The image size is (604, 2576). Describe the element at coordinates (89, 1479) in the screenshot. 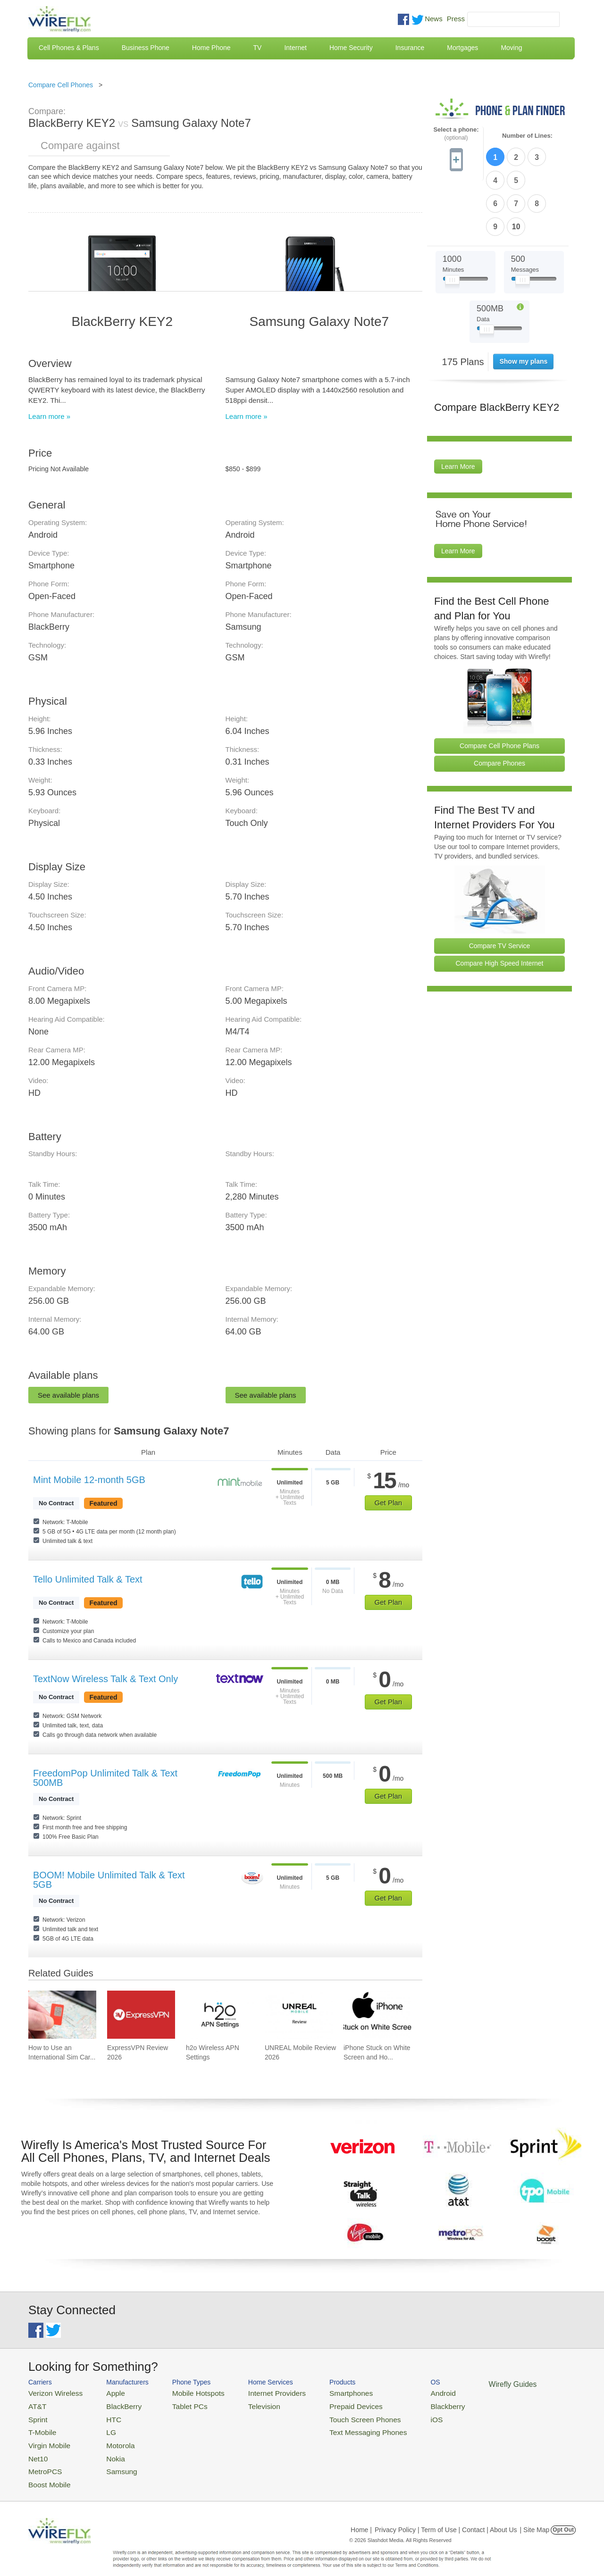

I see `Mint Mobile 12-month 5GB` at that location.